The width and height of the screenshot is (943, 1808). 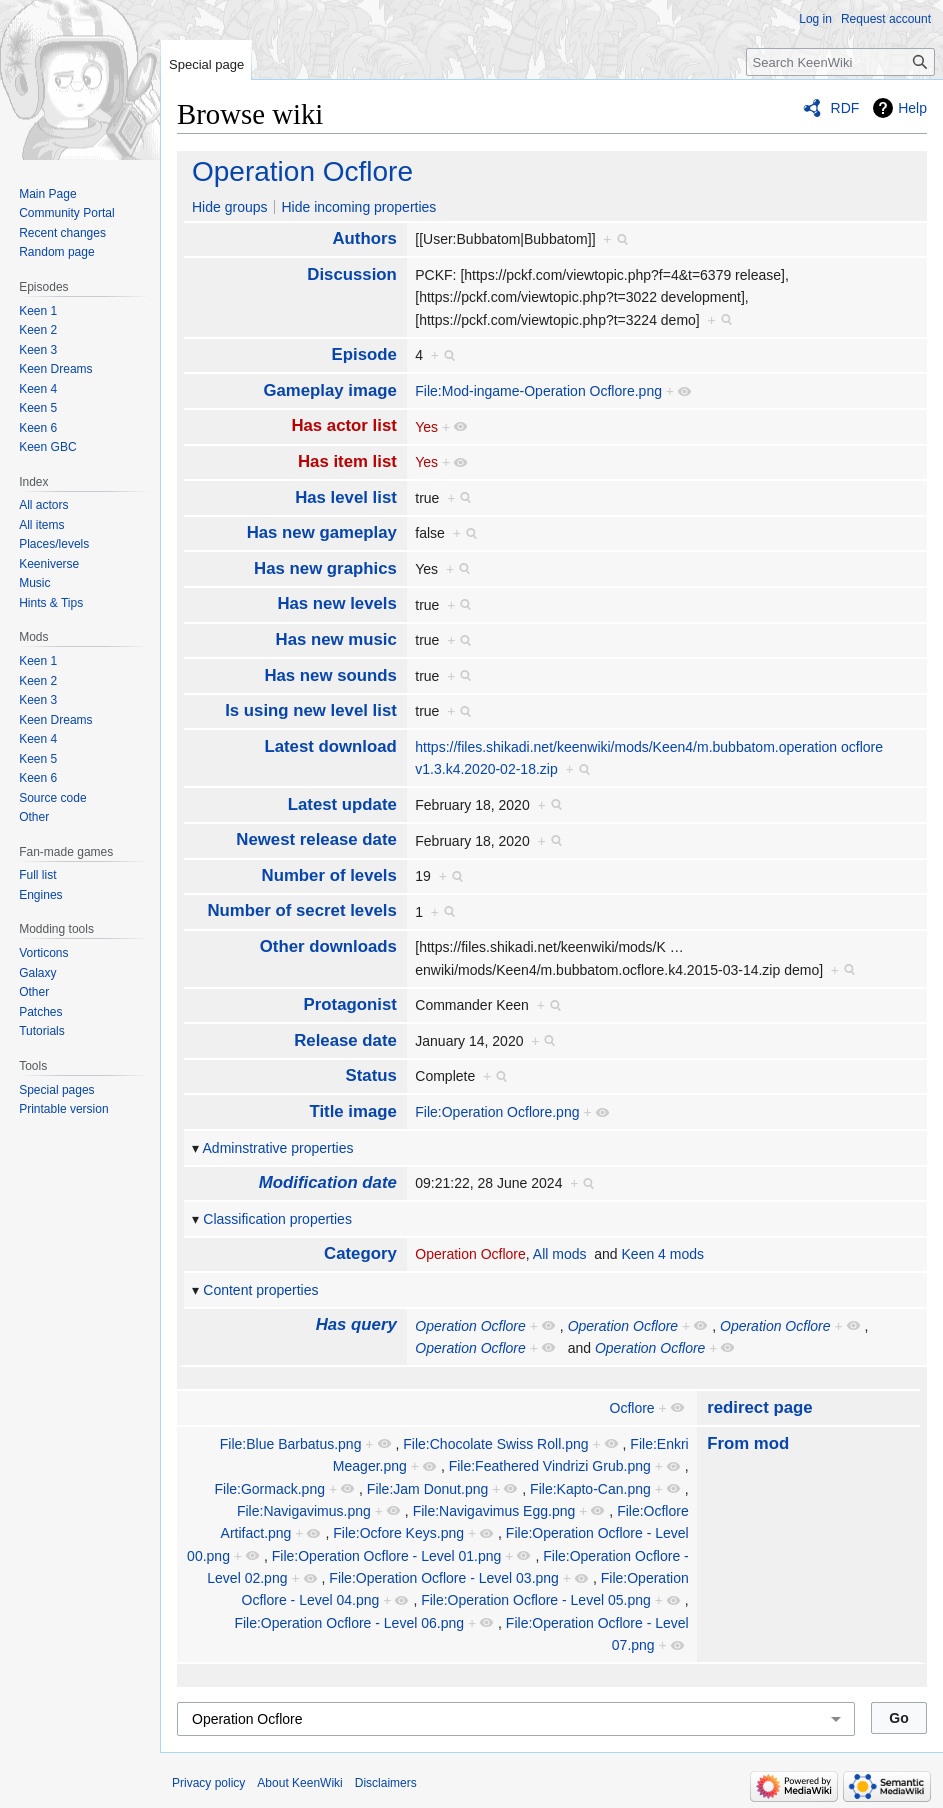 I want to click on Newest release date, so click(x=316, y=839).